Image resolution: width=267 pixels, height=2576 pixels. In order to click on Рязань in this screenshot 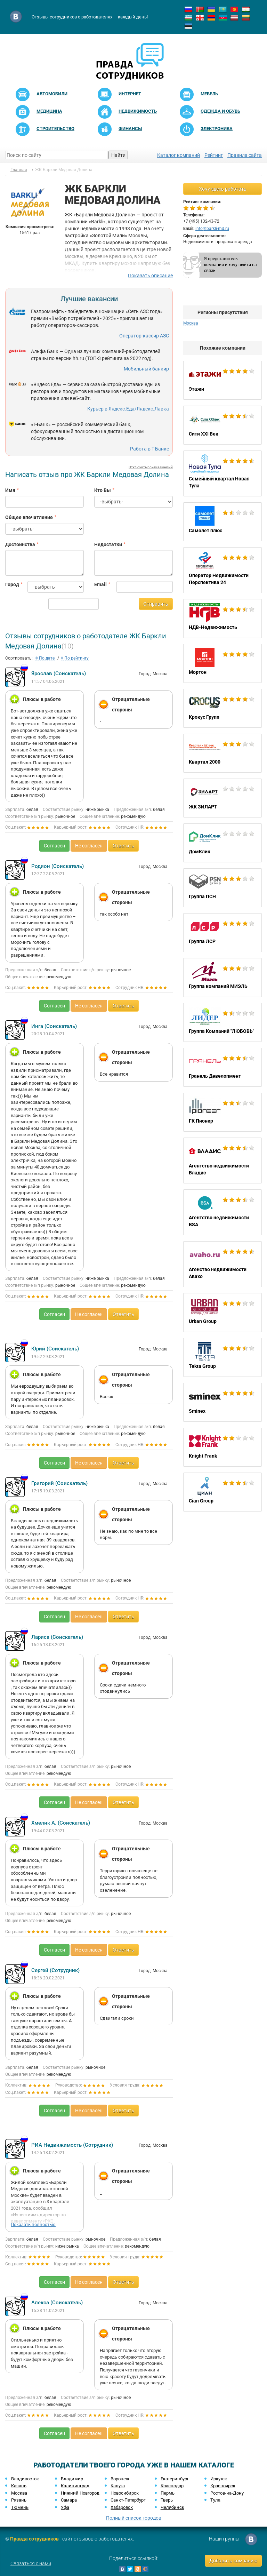, I will do `click(18, 2500)`.